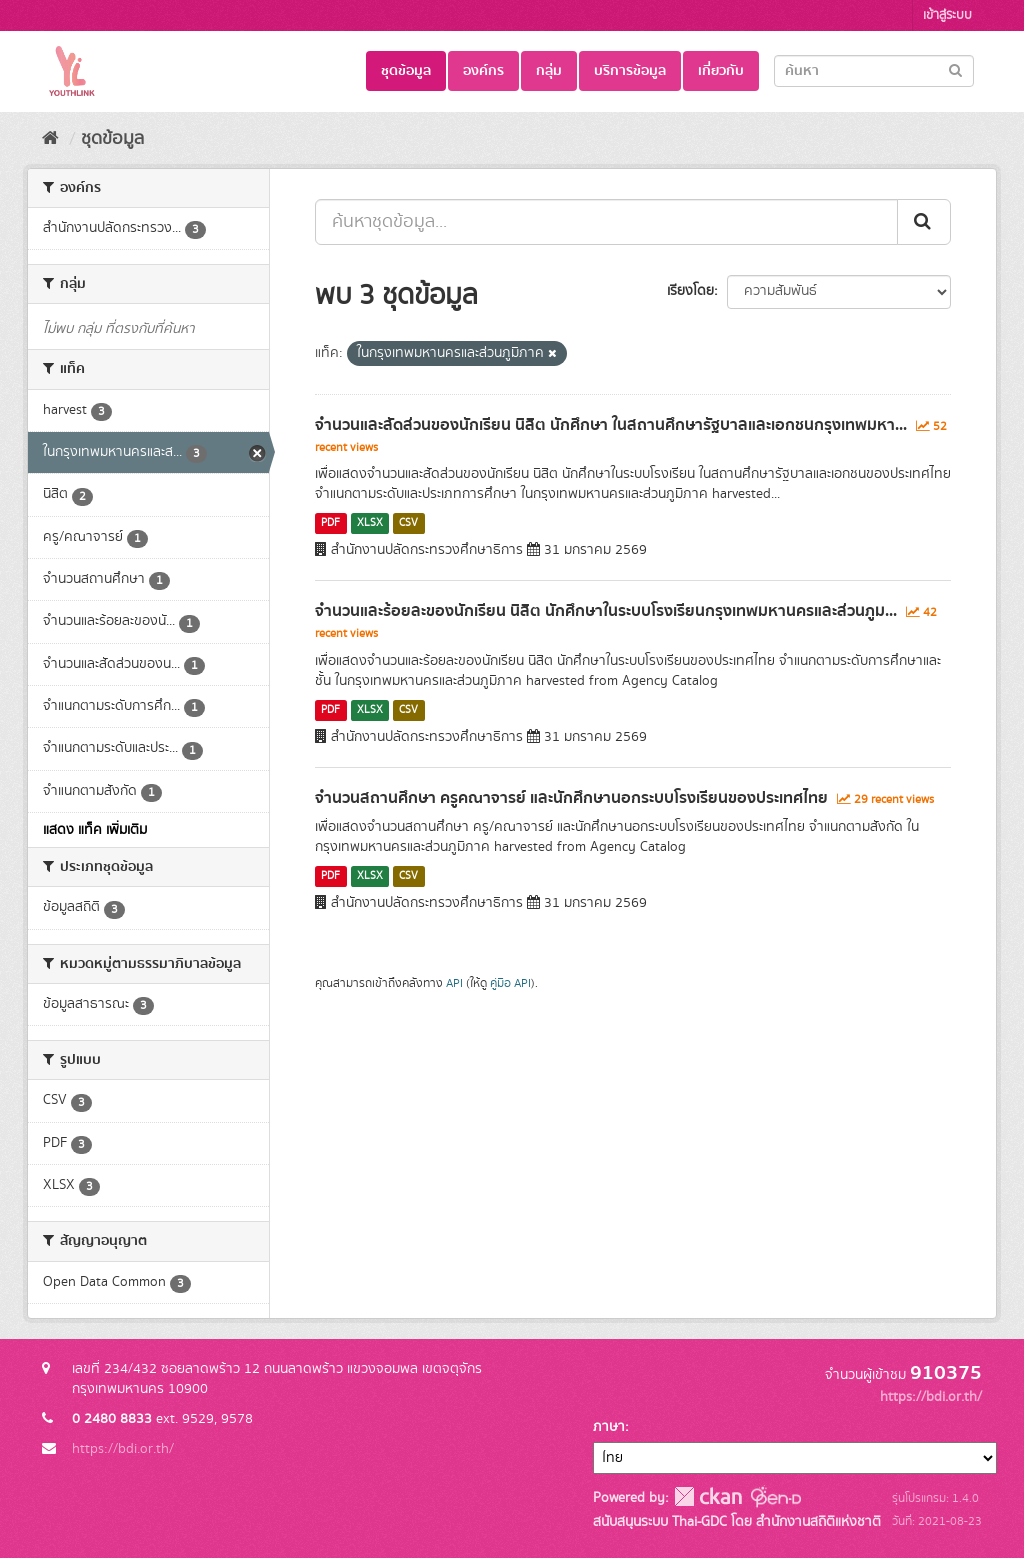 Image resolution: width=1024 pixels, height=1558 pixels. I want to click on [หน้าหลัก], so click(50, 139).